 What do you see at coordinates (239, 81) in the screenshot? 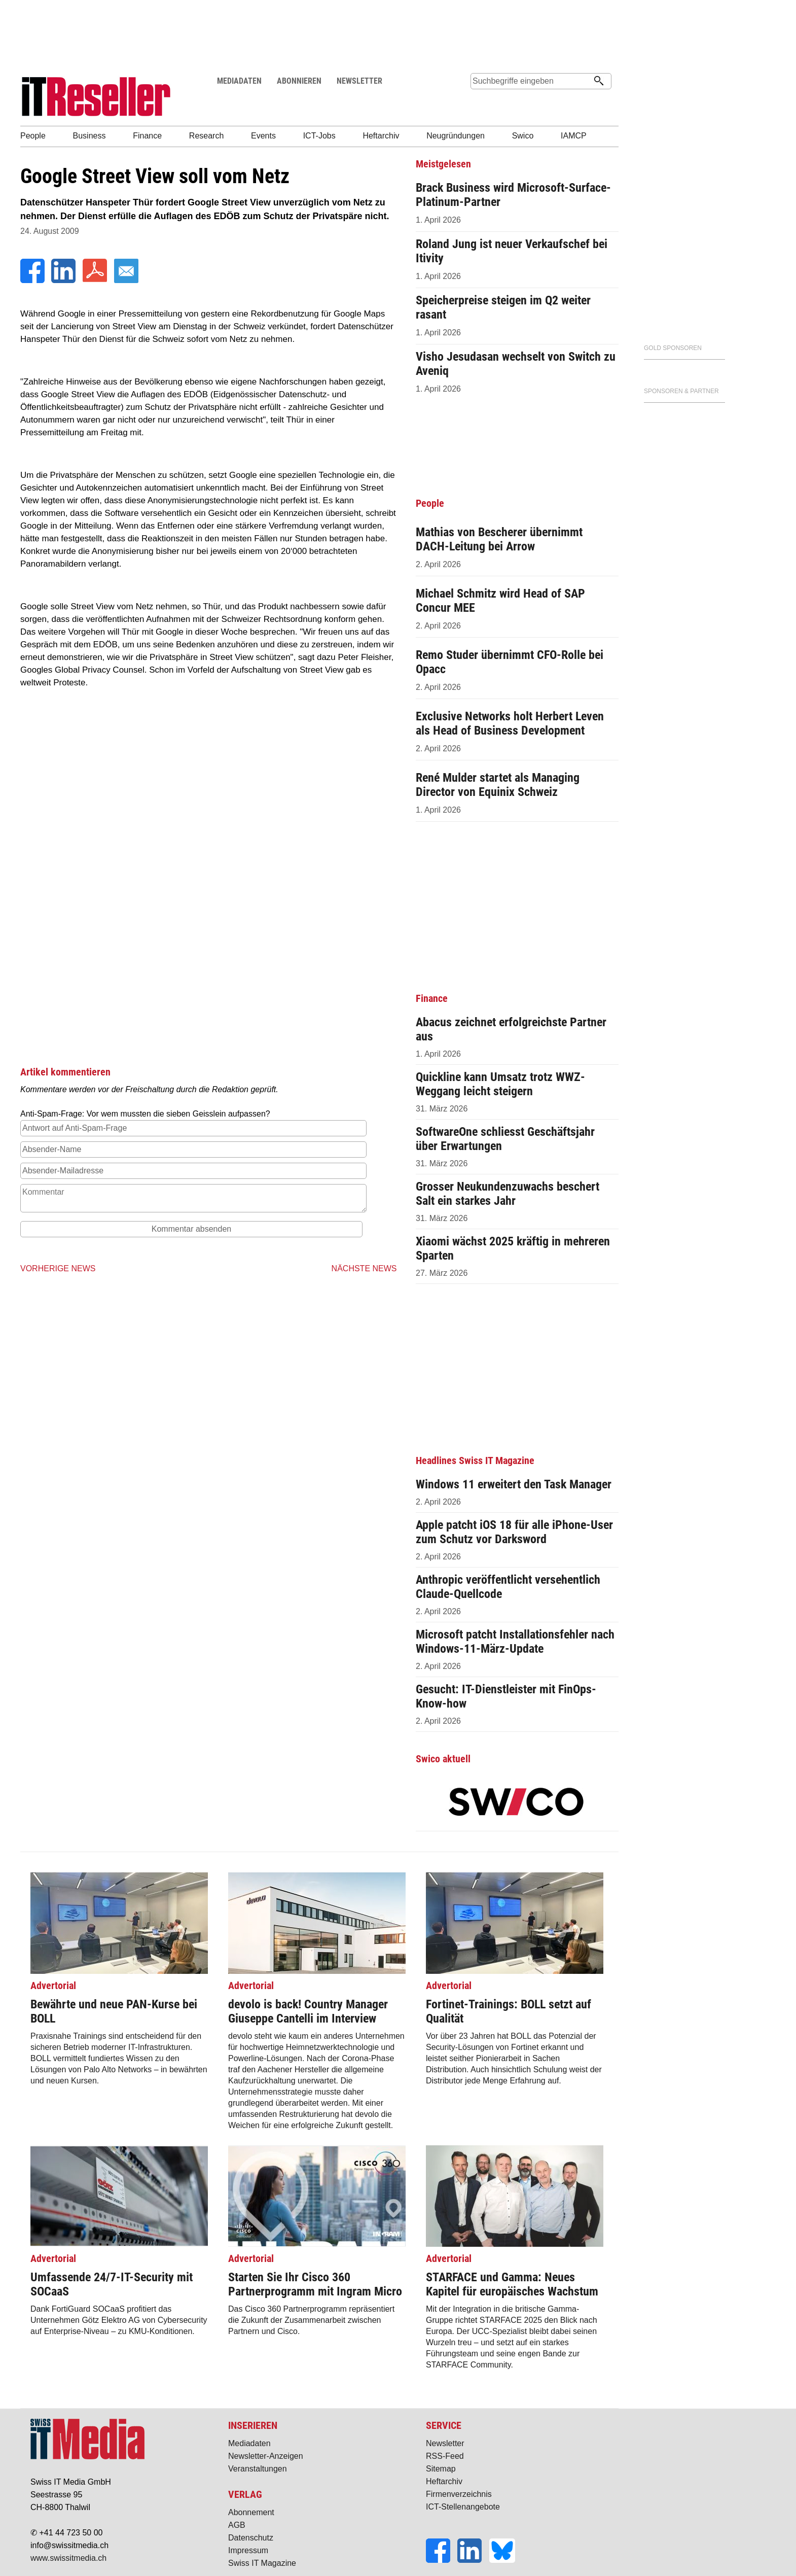
I see `MEDIADATEN` at bounding box center [239, 81].